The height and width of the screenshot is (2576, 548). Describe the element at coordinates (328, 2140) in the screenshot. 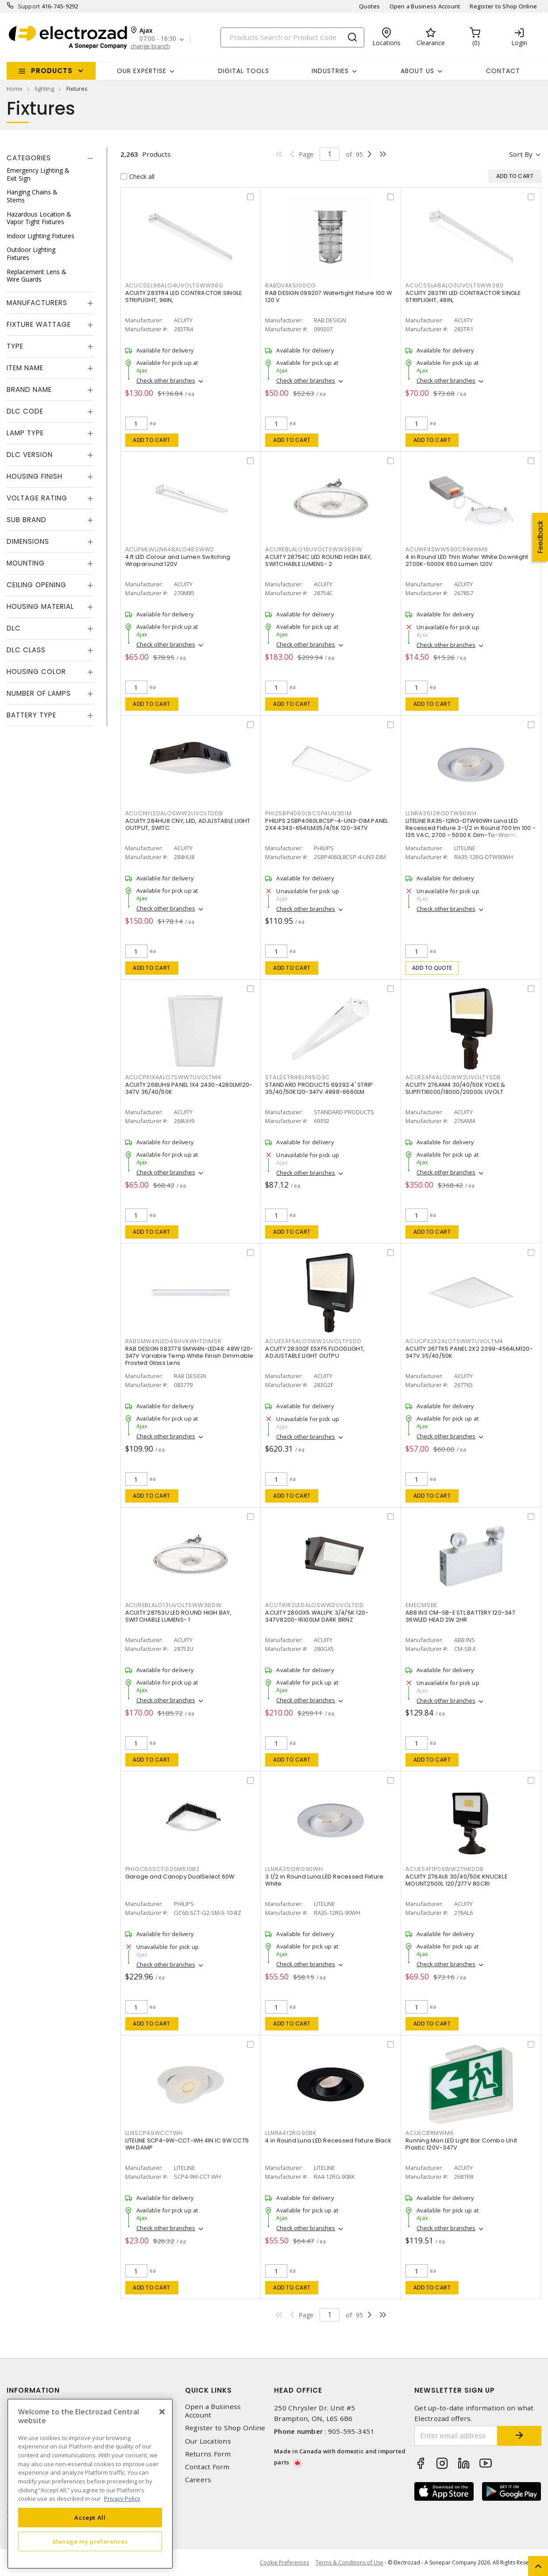

I see `4 in Round Luna LED Recessed Fixture Black` at that location.